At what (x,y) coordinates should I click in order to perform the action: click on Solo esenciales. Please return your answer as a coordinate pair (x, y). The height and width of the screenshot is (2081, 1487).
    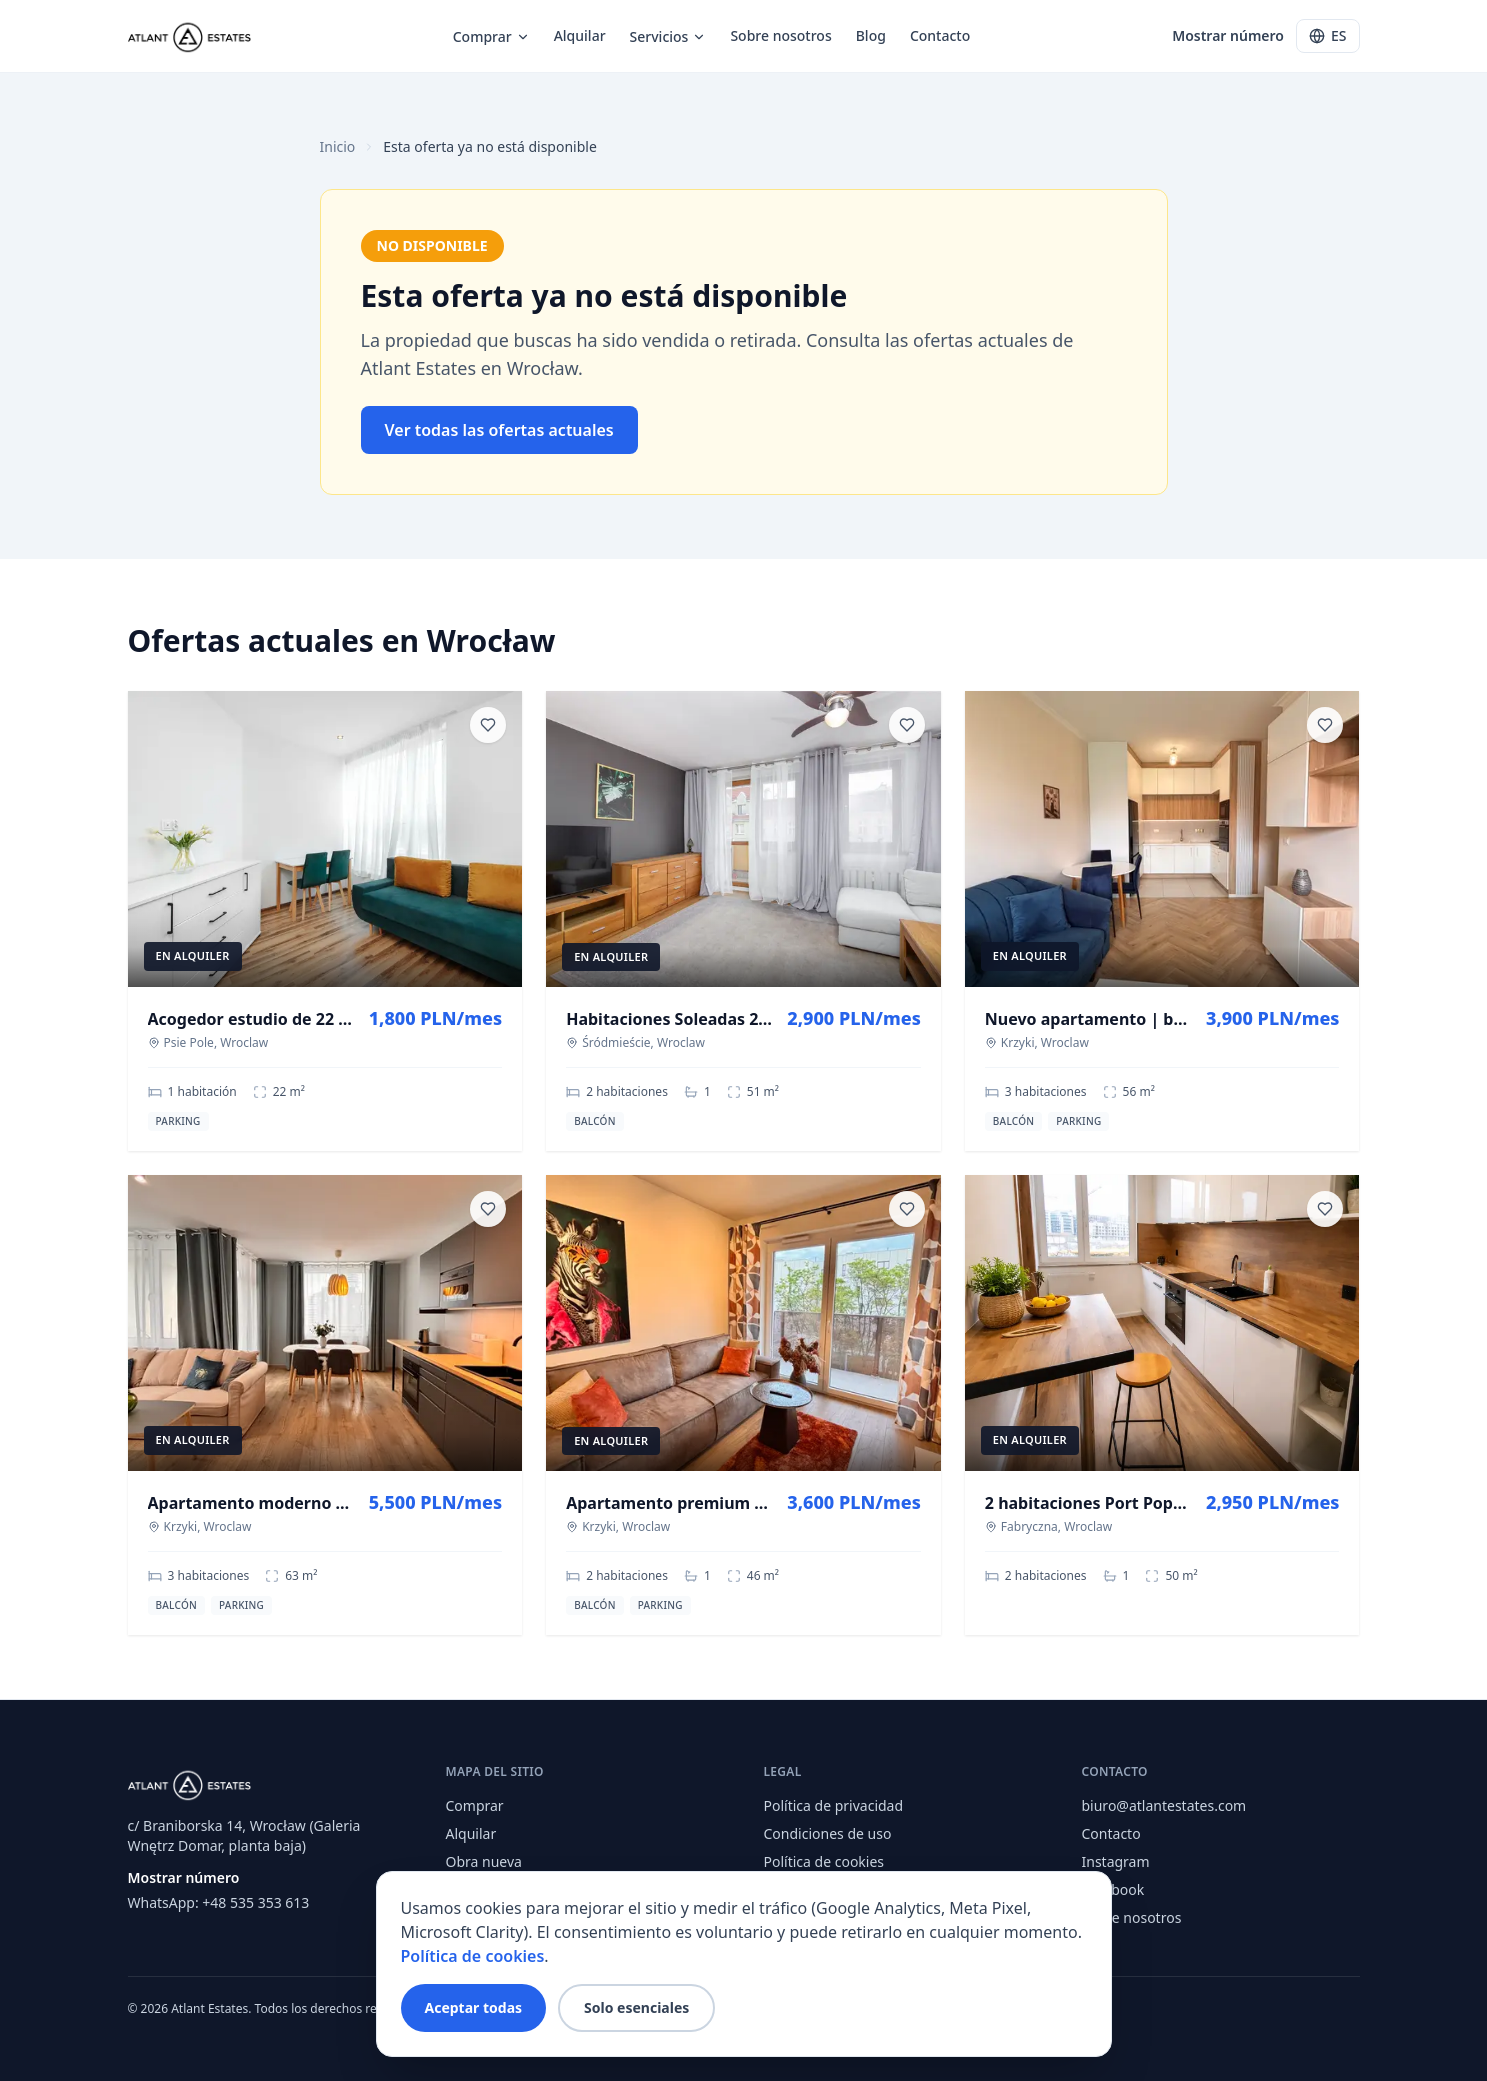
    Looking at the image, I should click on (636, 2007).